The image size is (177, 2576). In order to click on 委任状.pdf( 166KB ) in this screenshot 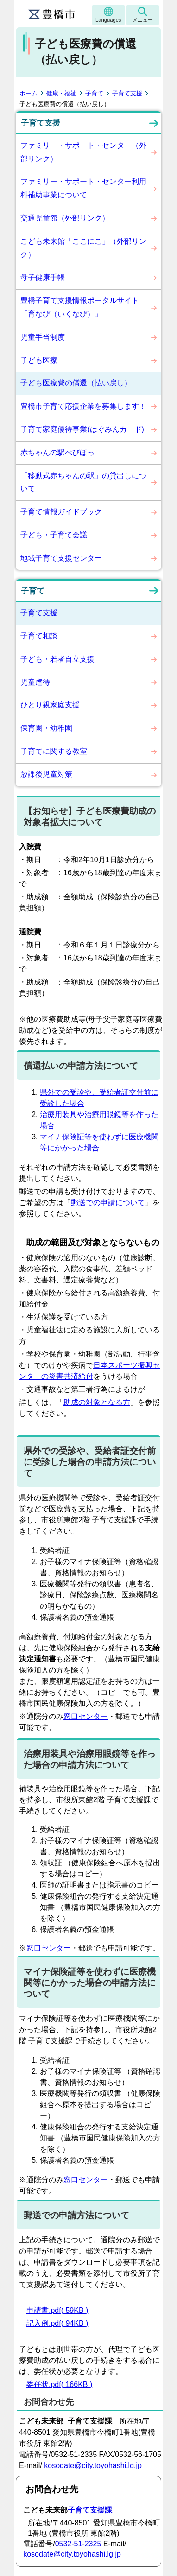, I will do `click(59, 2384)`.